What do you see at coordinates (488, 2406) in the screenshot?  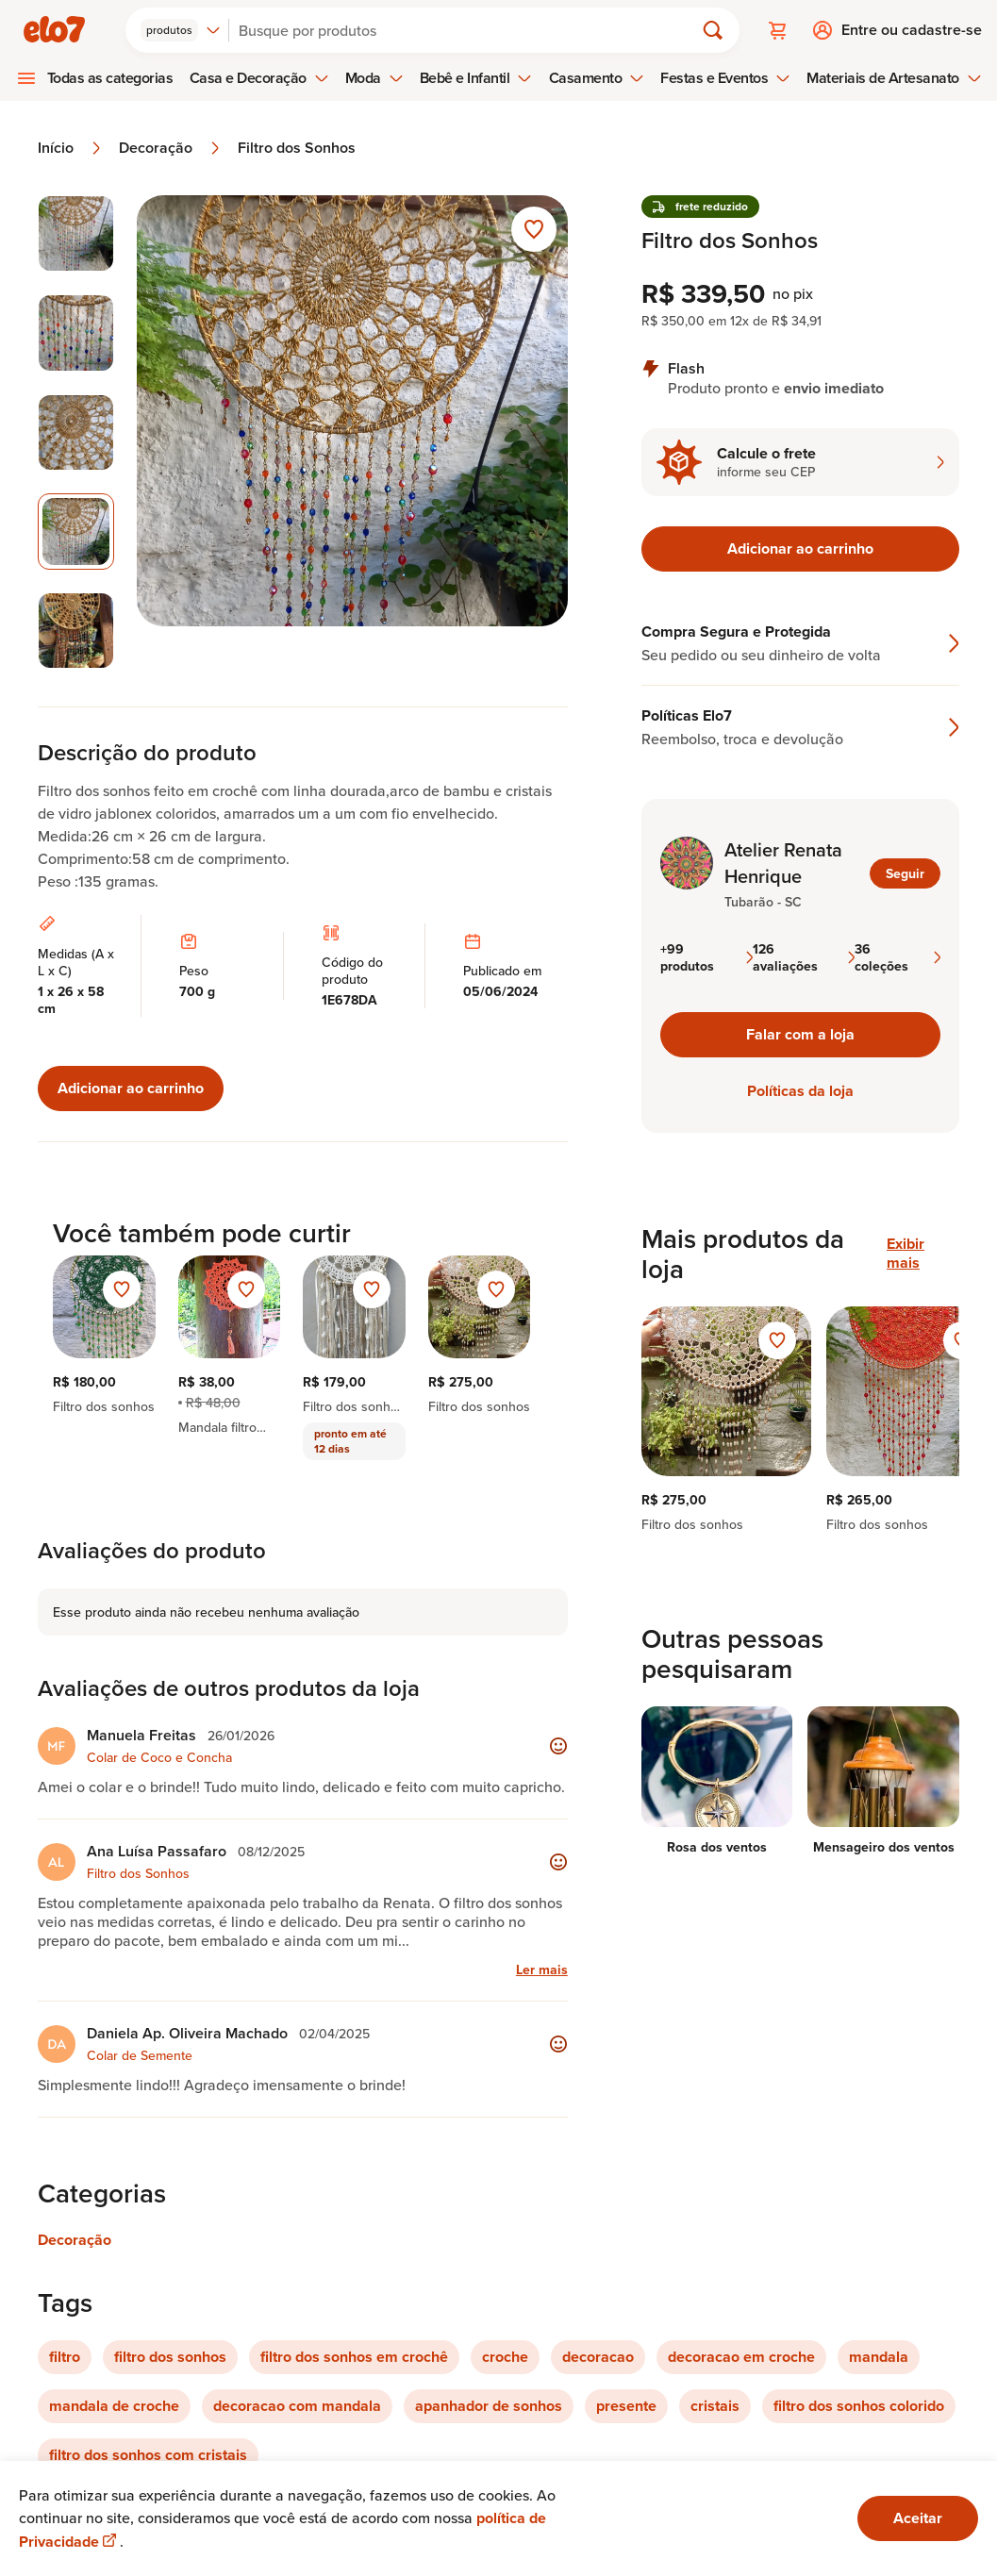 I see `apanhador de sonhos` at bounding box center [488, 2406].